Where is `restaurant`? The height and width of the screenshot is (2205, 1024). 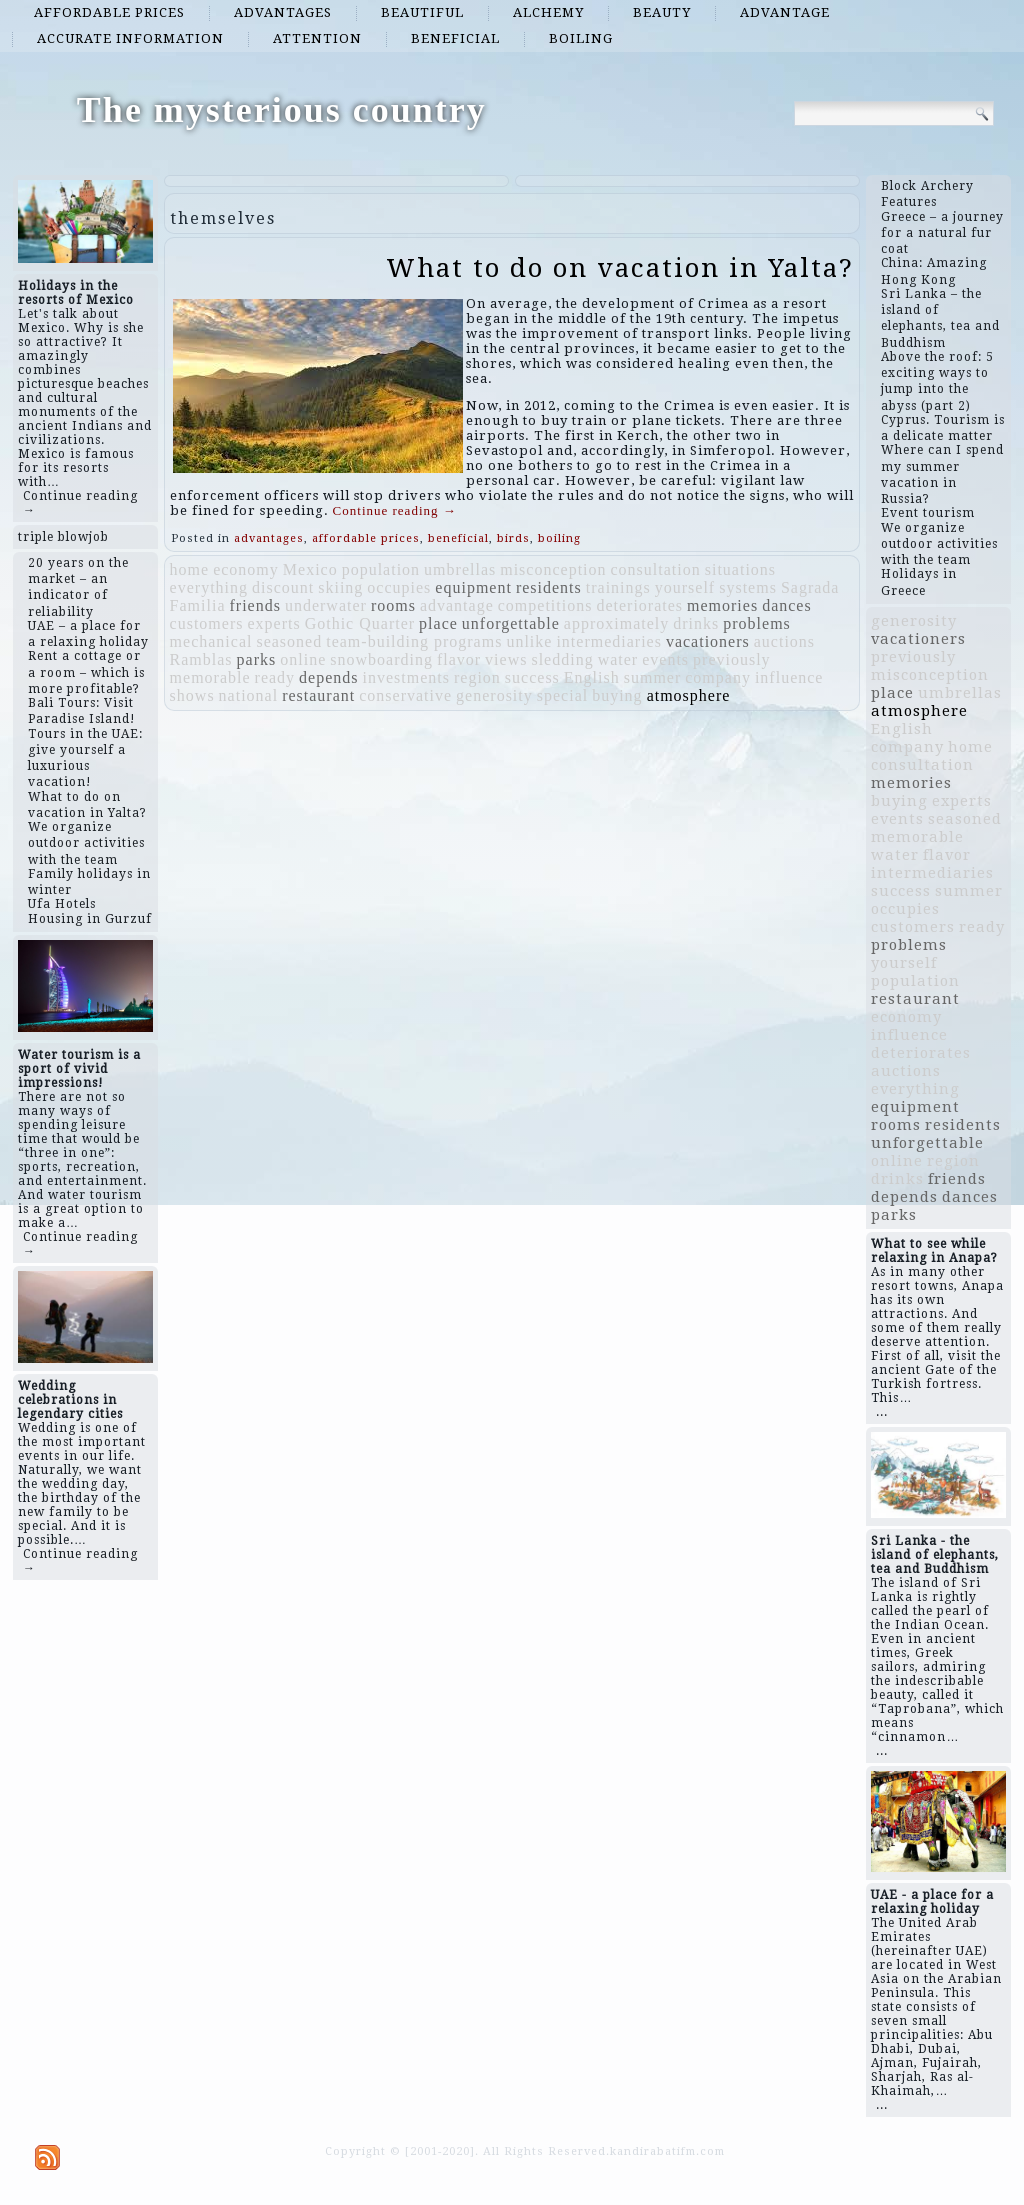 restaurant is located at coordinates (318, 695).